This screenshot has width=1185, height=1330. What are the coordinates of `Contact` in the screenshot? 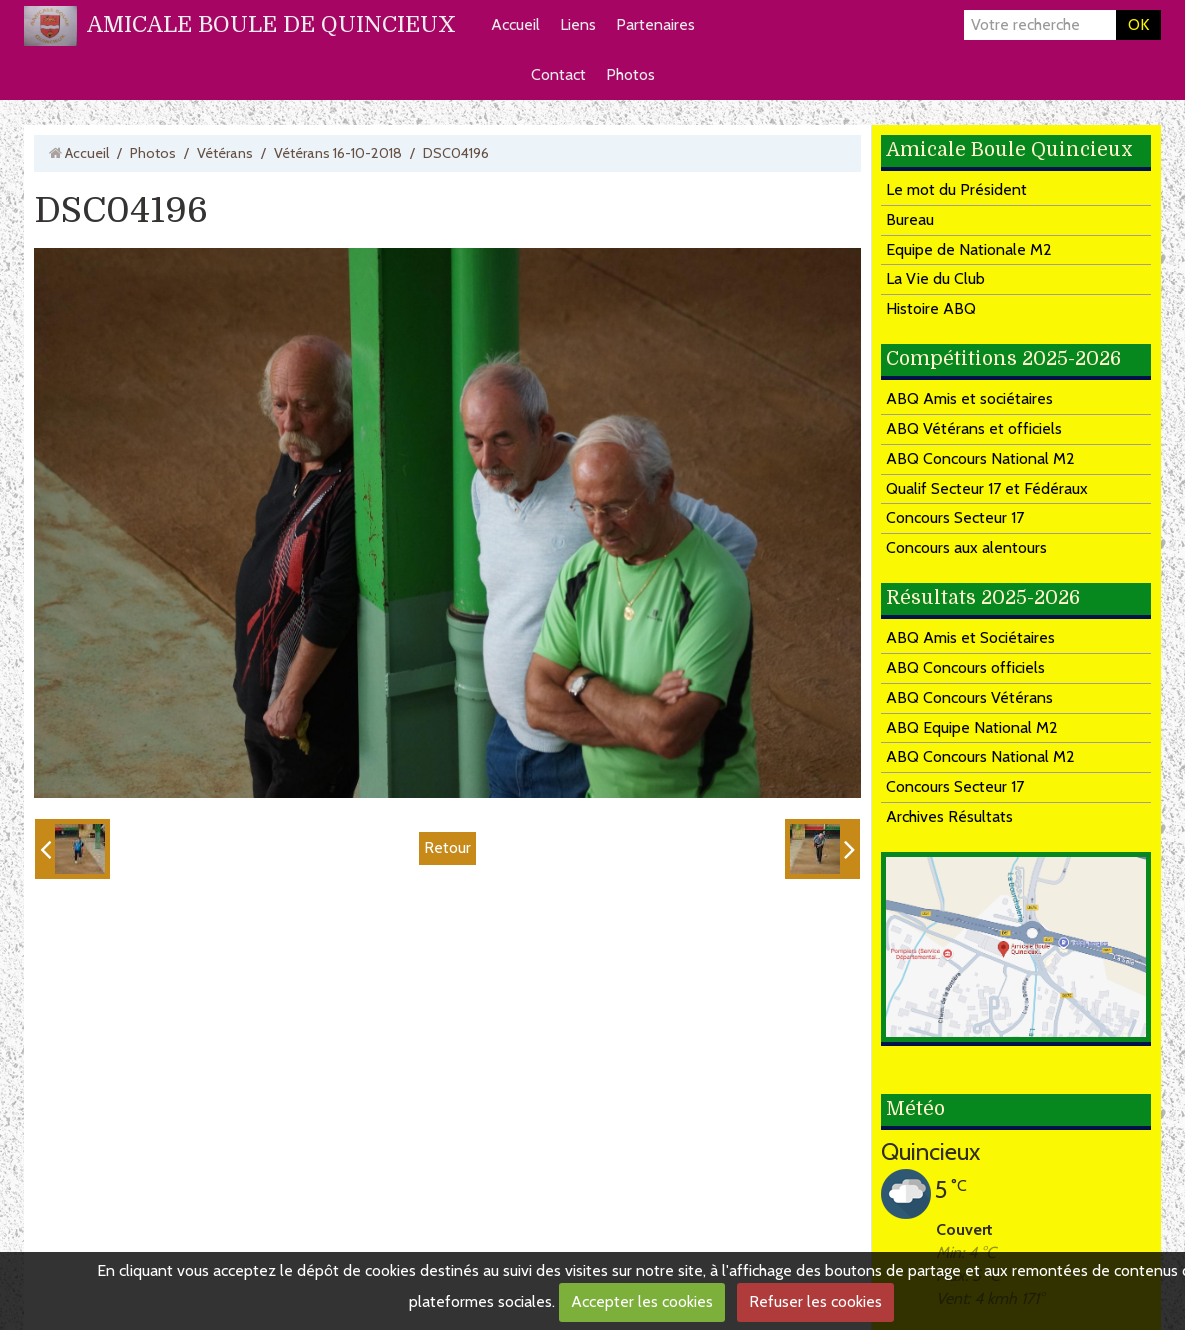 It's located at (558, 74).